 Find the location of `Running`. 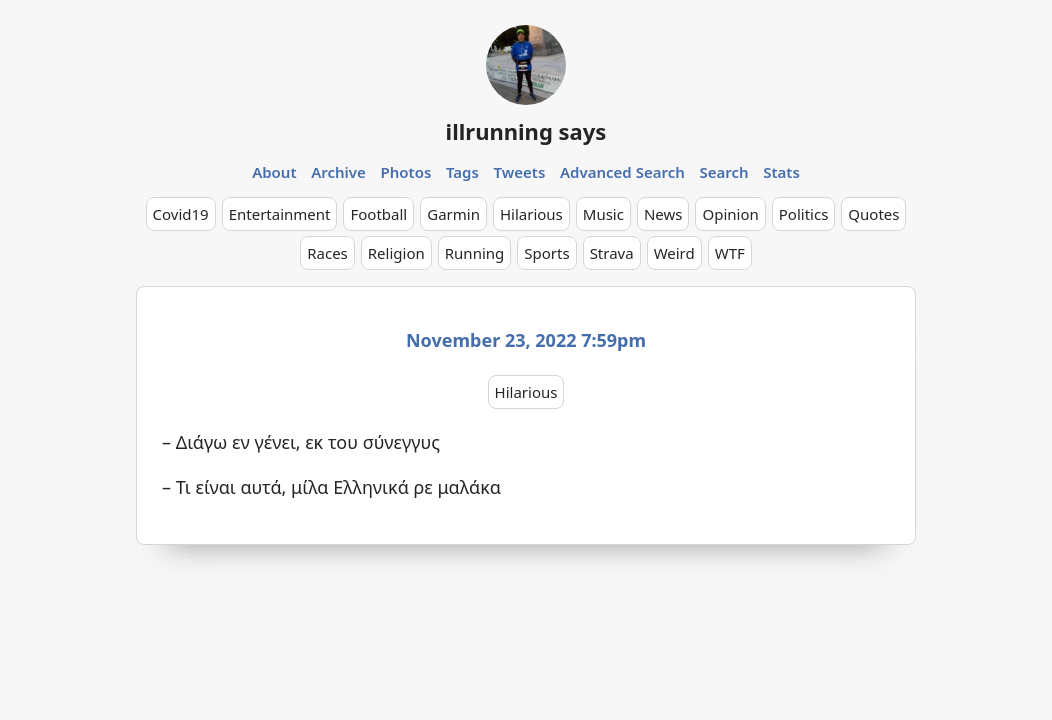

Running is located at coordinates (475, 253).